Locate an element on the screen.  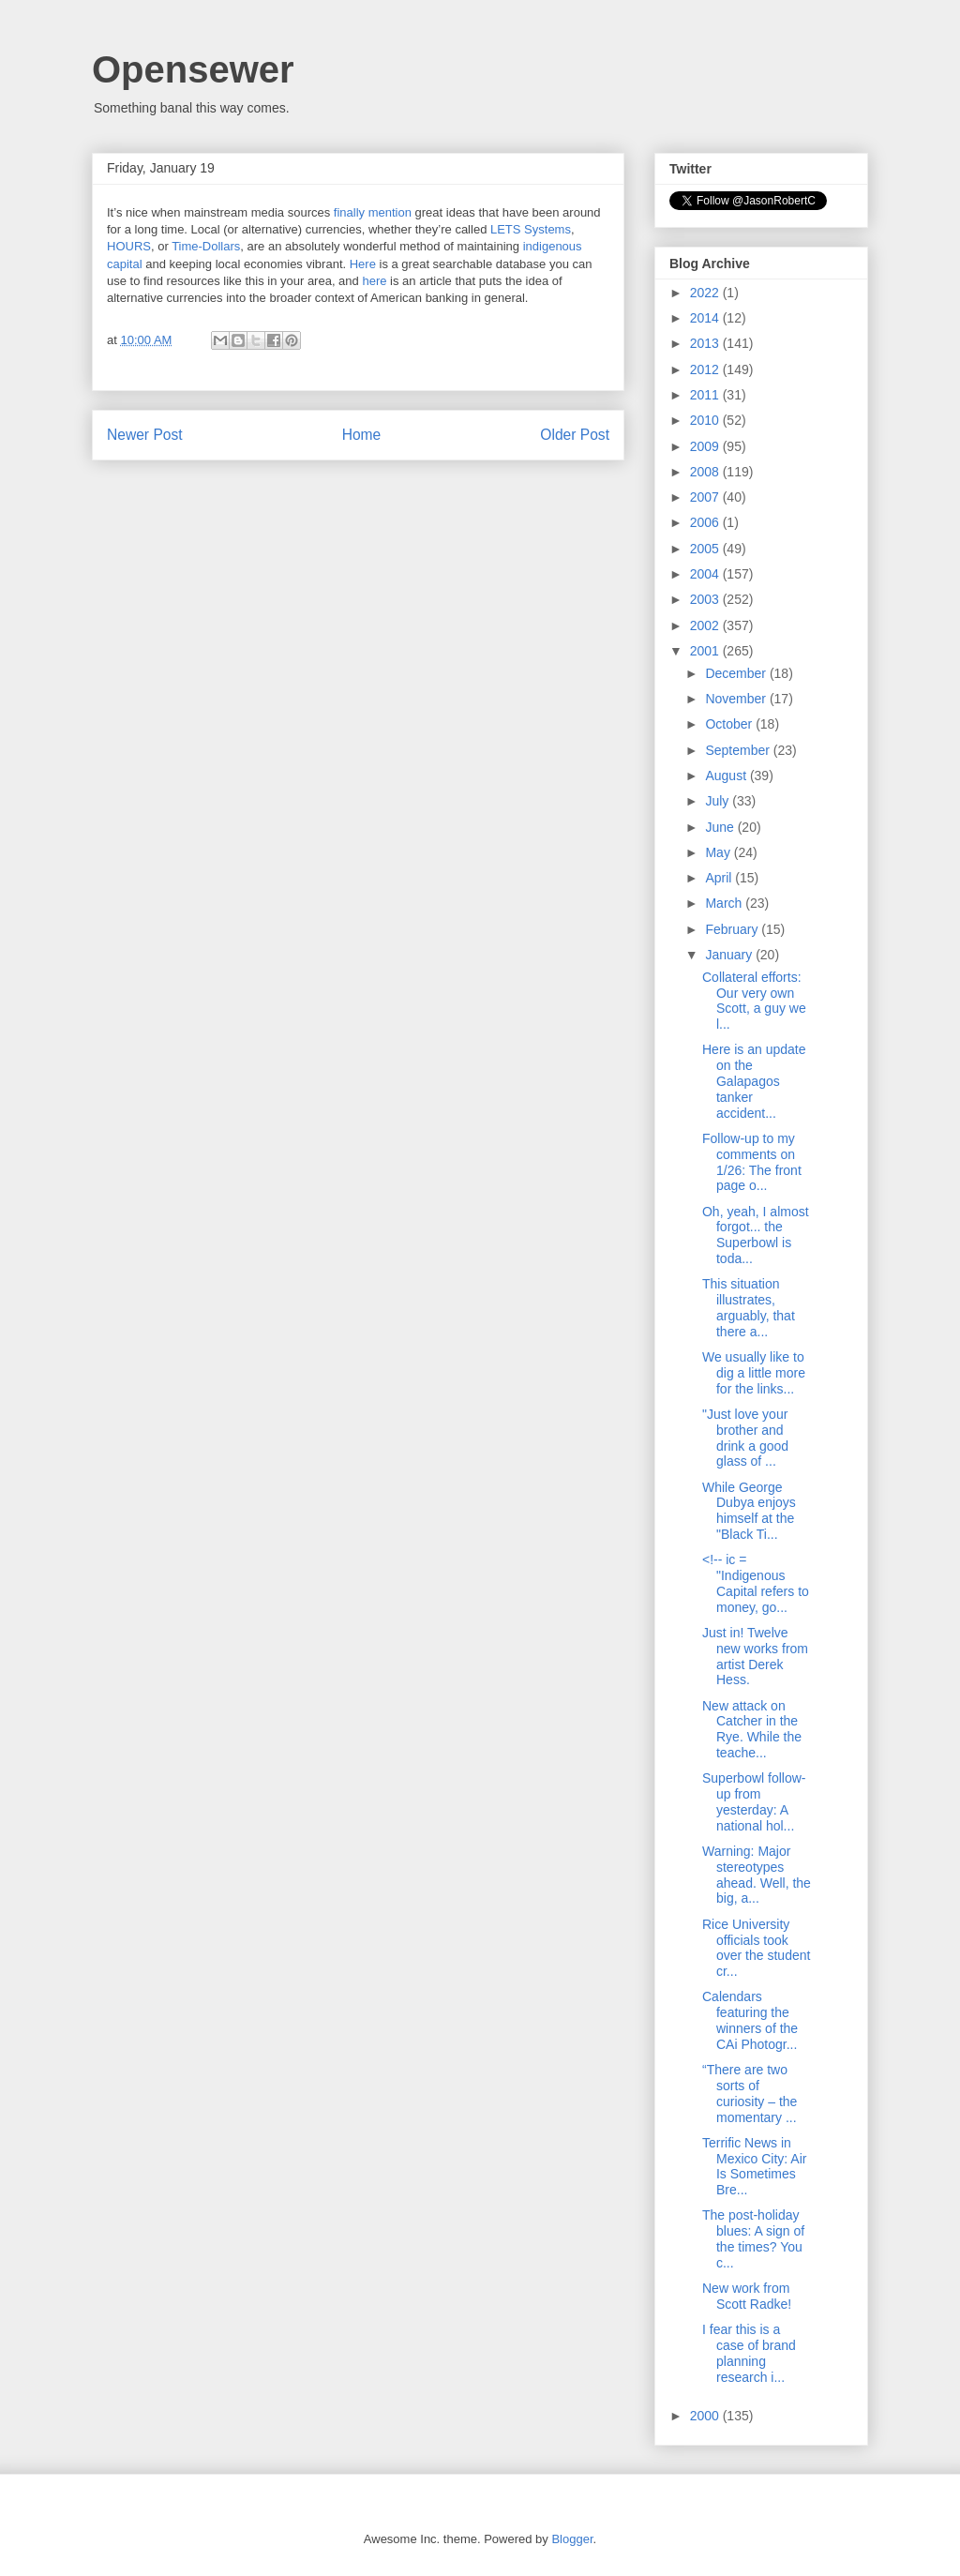
2008 is located at coordinates (706, 471).